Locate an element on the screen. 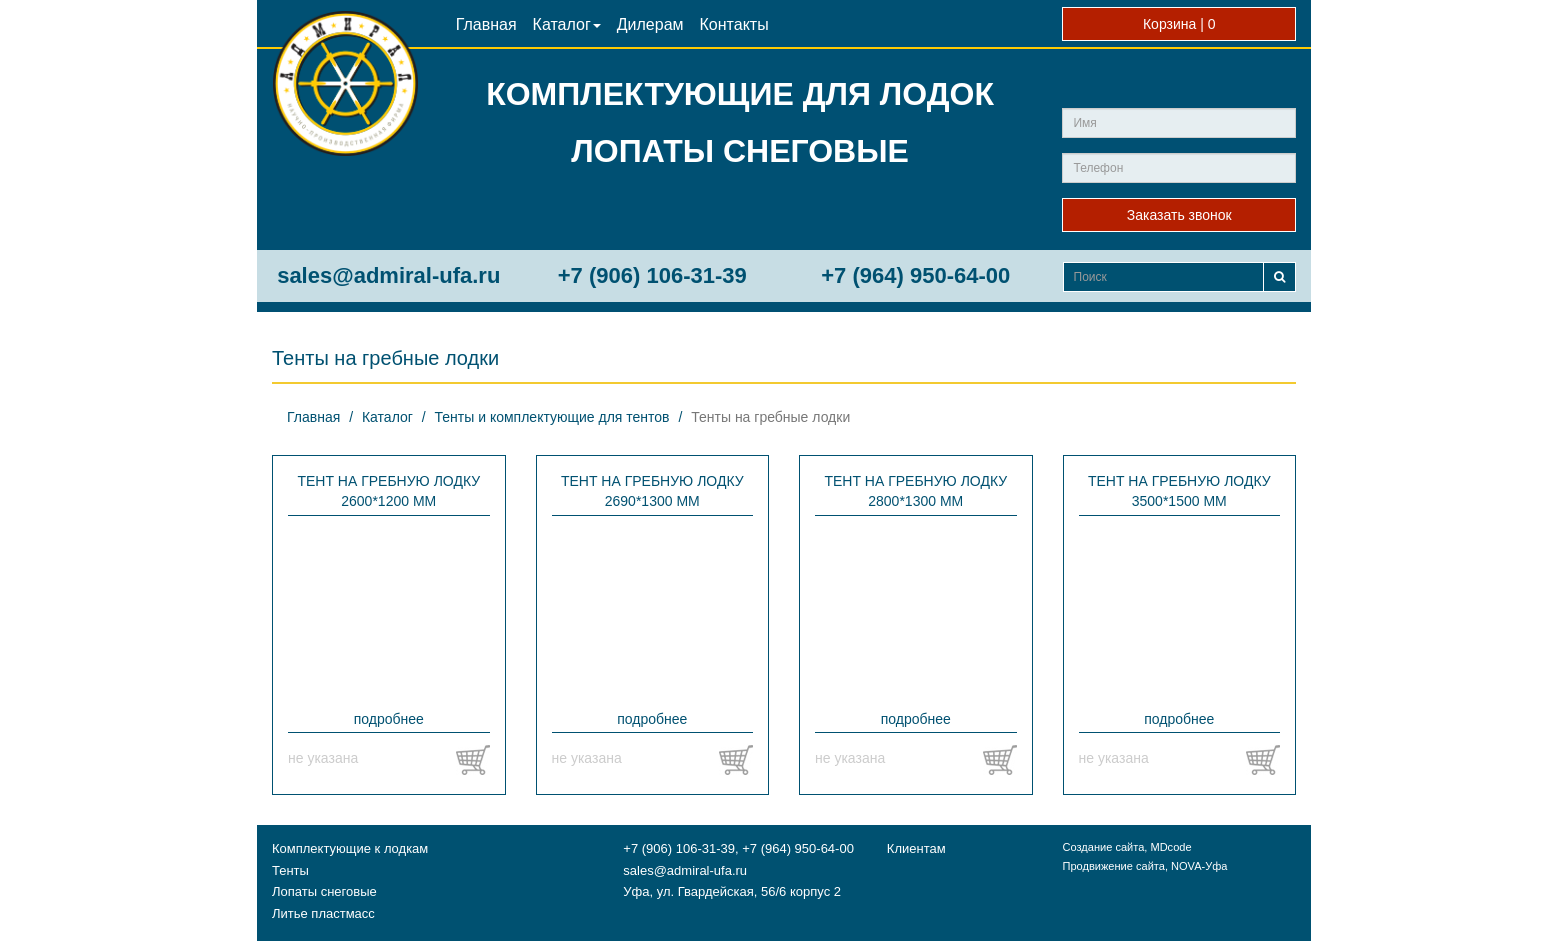 The image size is (1568, 941). Главная is located at coordinates (486, 24).